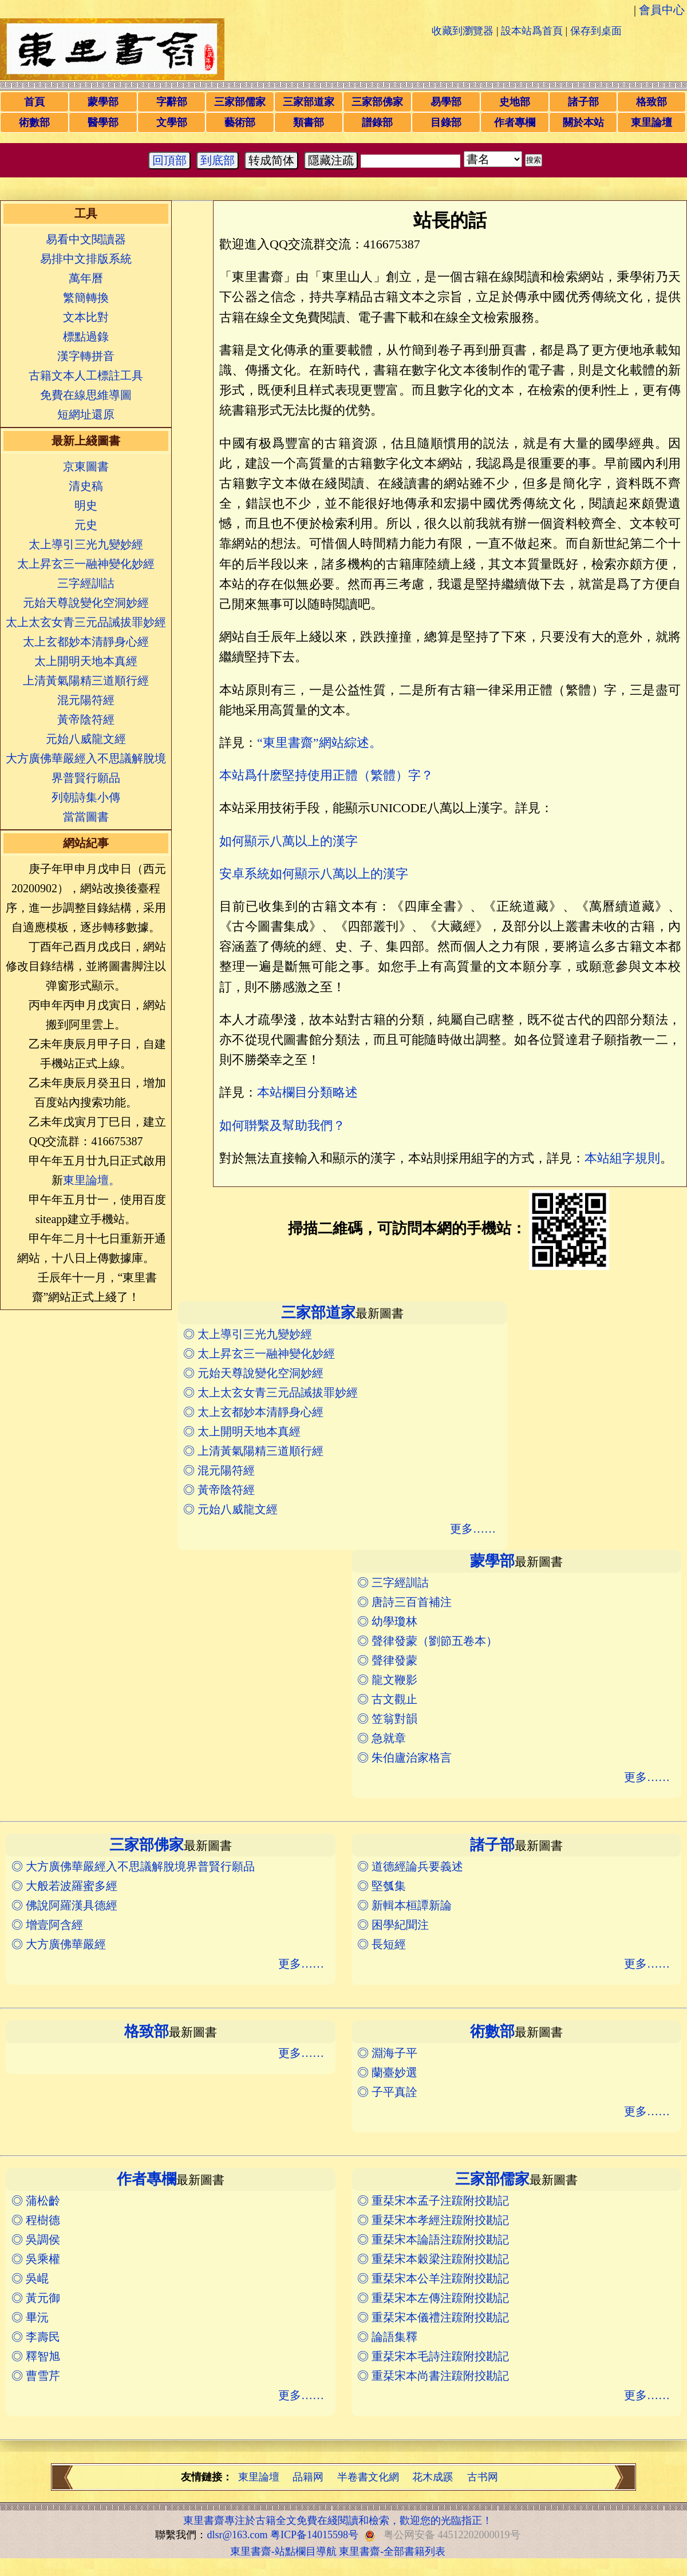 Image resolution: width=687 pixels, height=2576 pixels. I want to click on 作者專欄, so click(514, 122).